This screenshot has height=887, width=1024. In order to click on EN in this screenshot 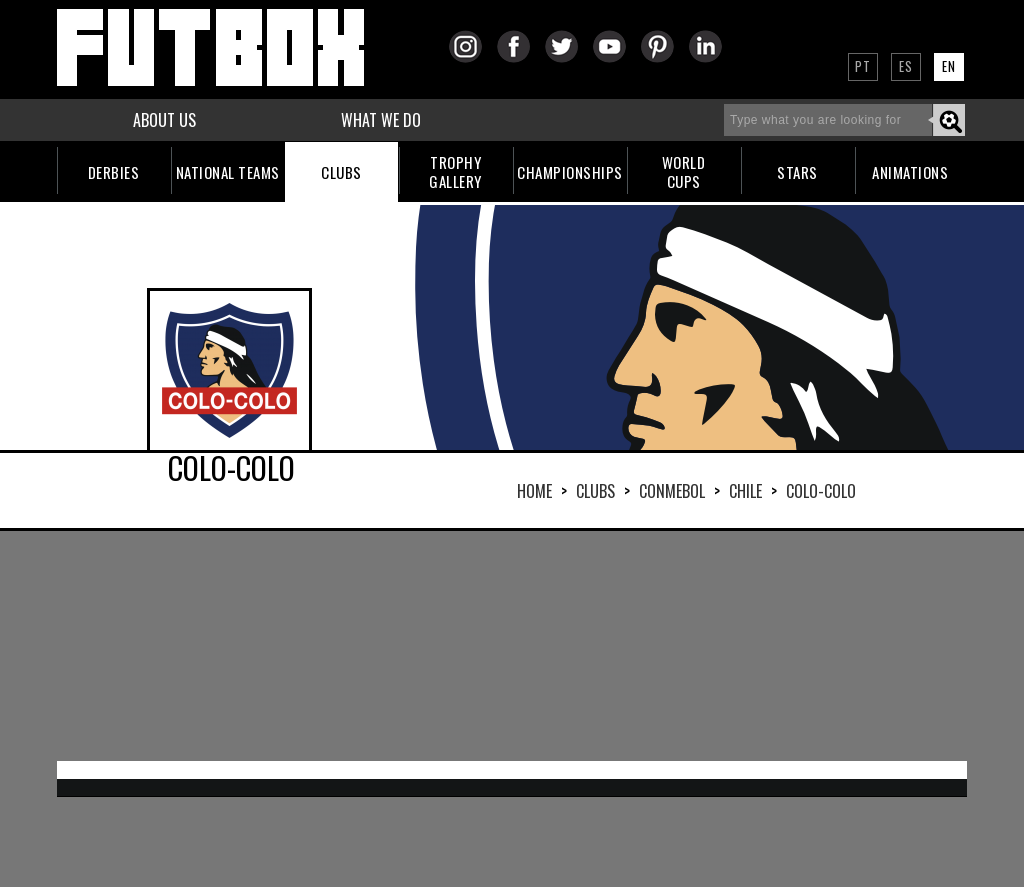, I will do `click(949, 66)`.